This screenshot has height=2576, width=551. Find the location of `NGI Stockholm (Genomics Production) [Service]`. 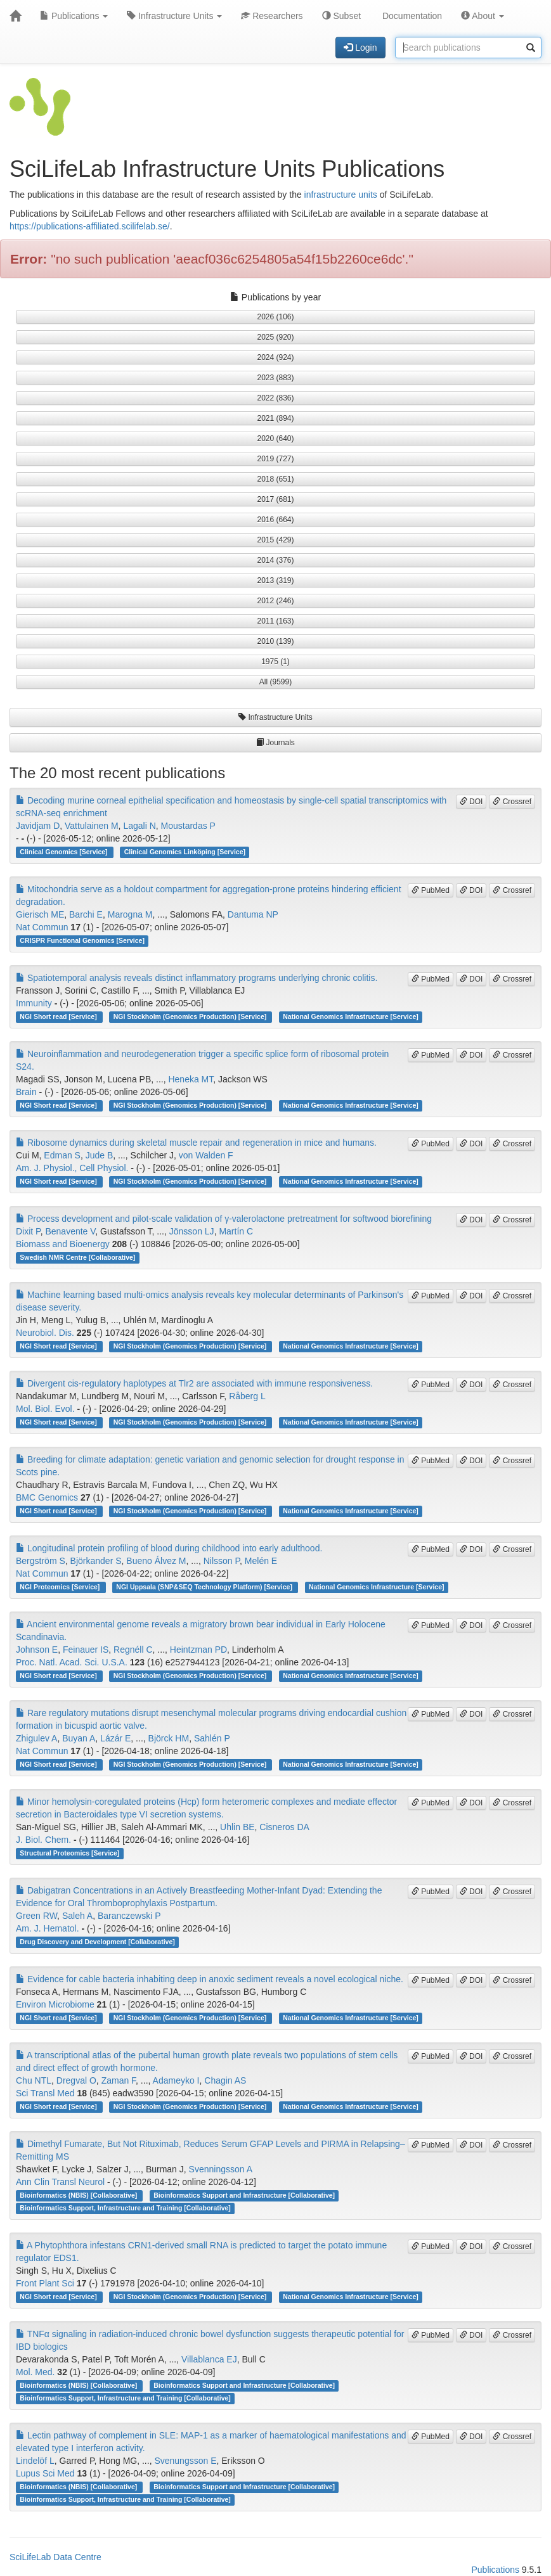

NGI Stockholm (Genomics Production) [Service] is located at coordinates (190, 1016).